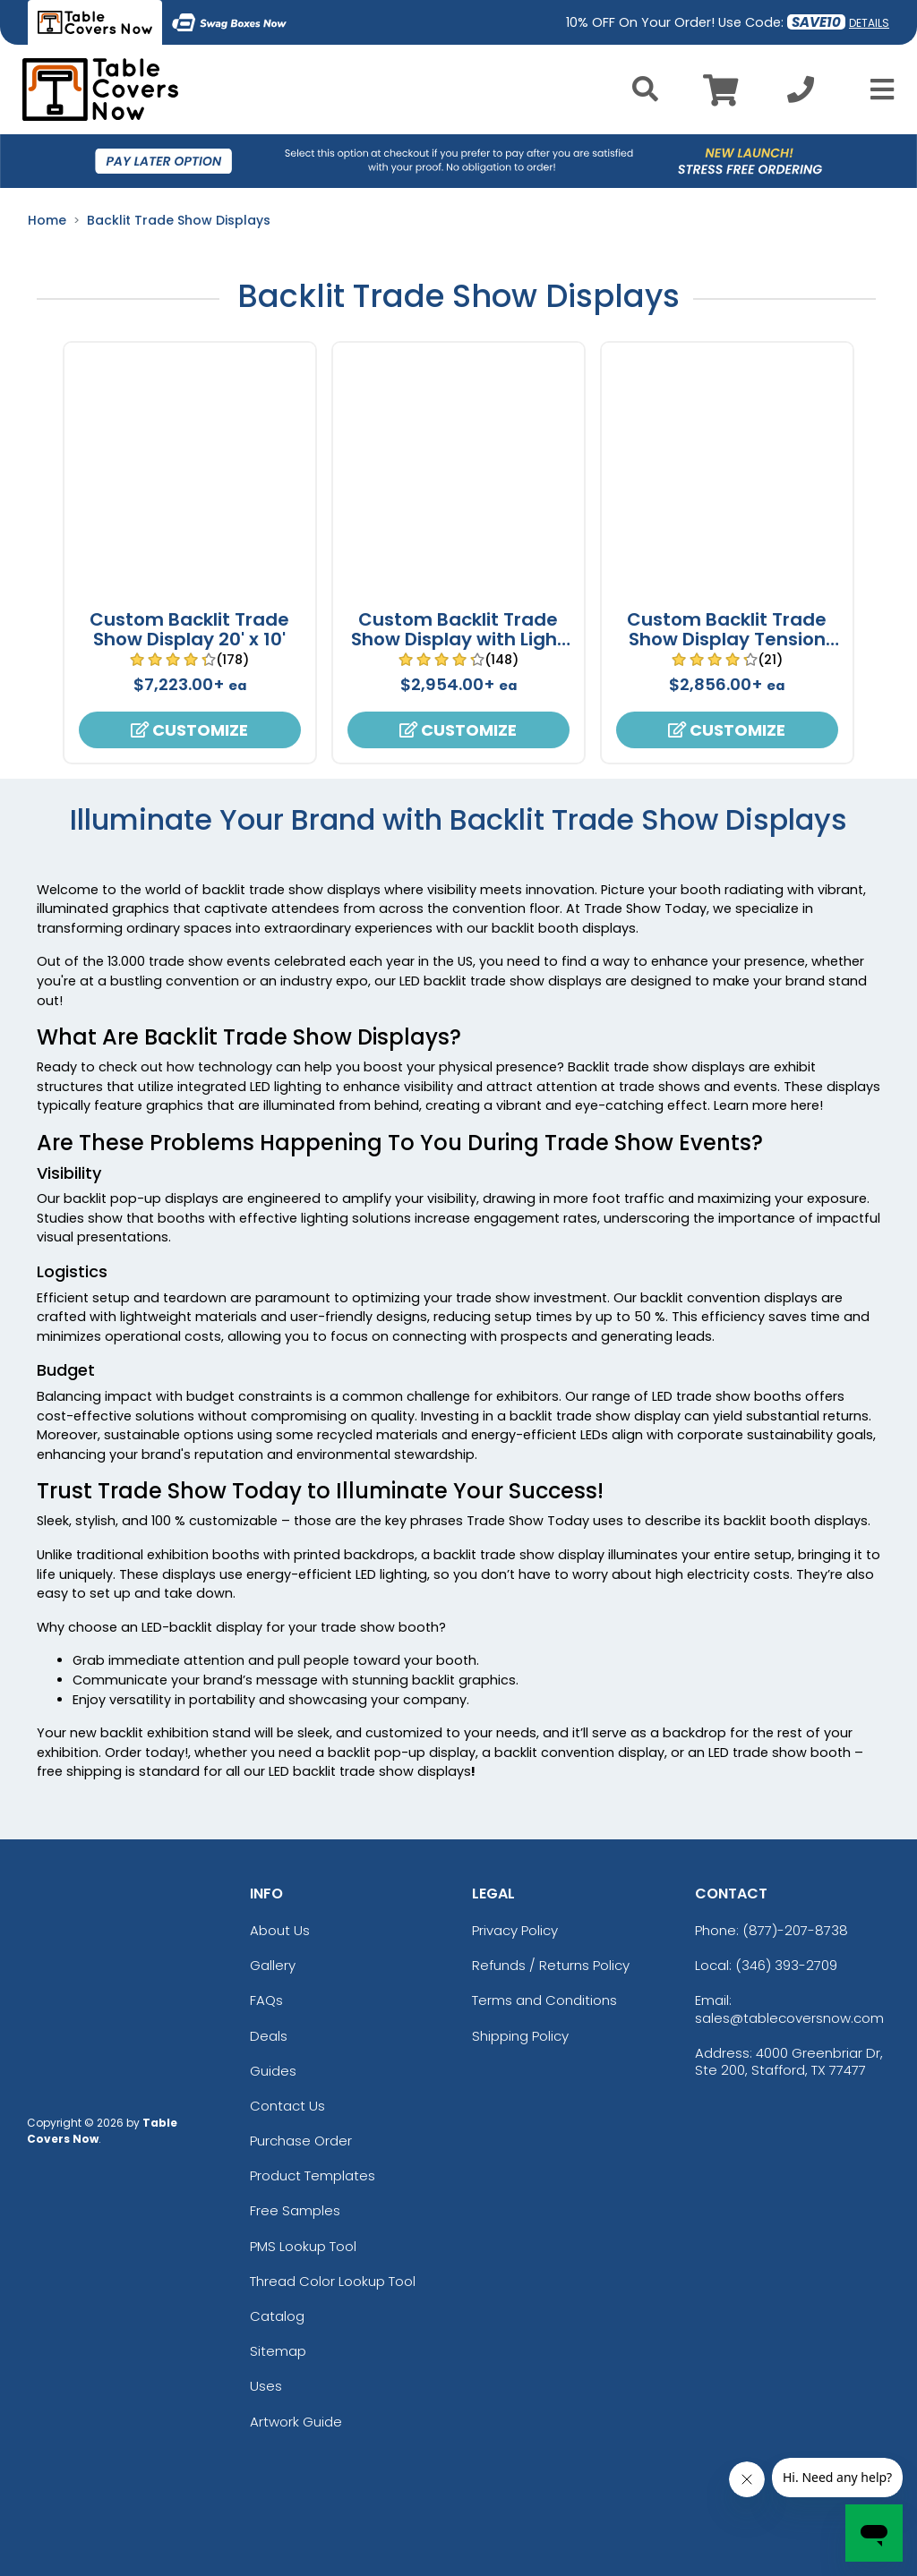 The height and width of the screenshot is (2576, 917). I want to click on Contact Us, so click(287, 2105).